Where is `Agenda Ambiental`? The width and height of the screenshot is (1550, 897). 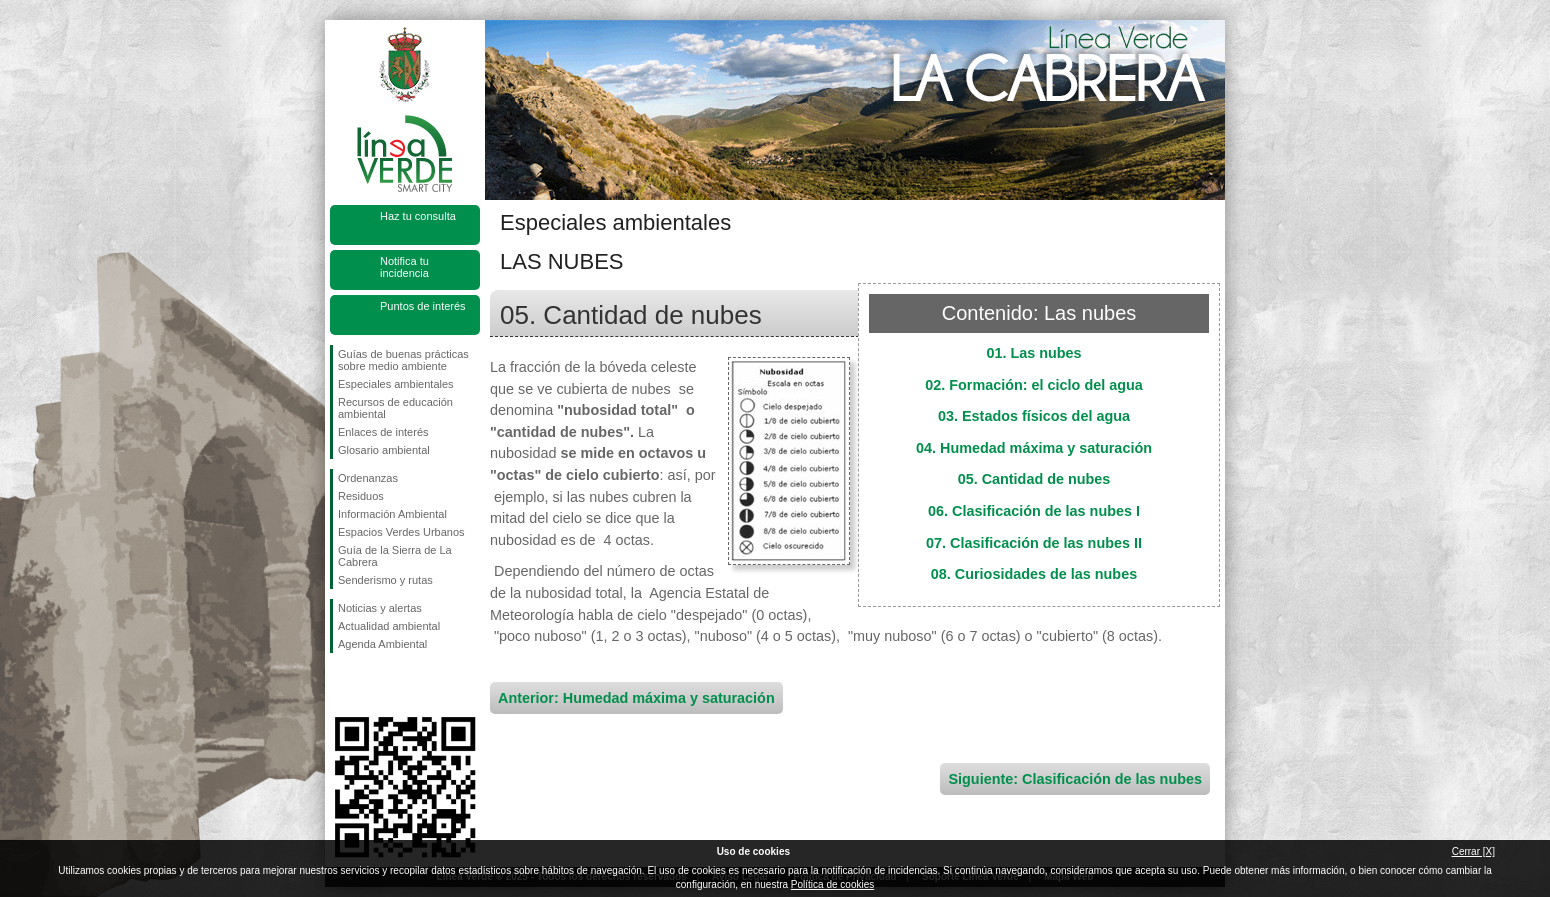
Agenda Ambiental is located at coordinates (382, 644).